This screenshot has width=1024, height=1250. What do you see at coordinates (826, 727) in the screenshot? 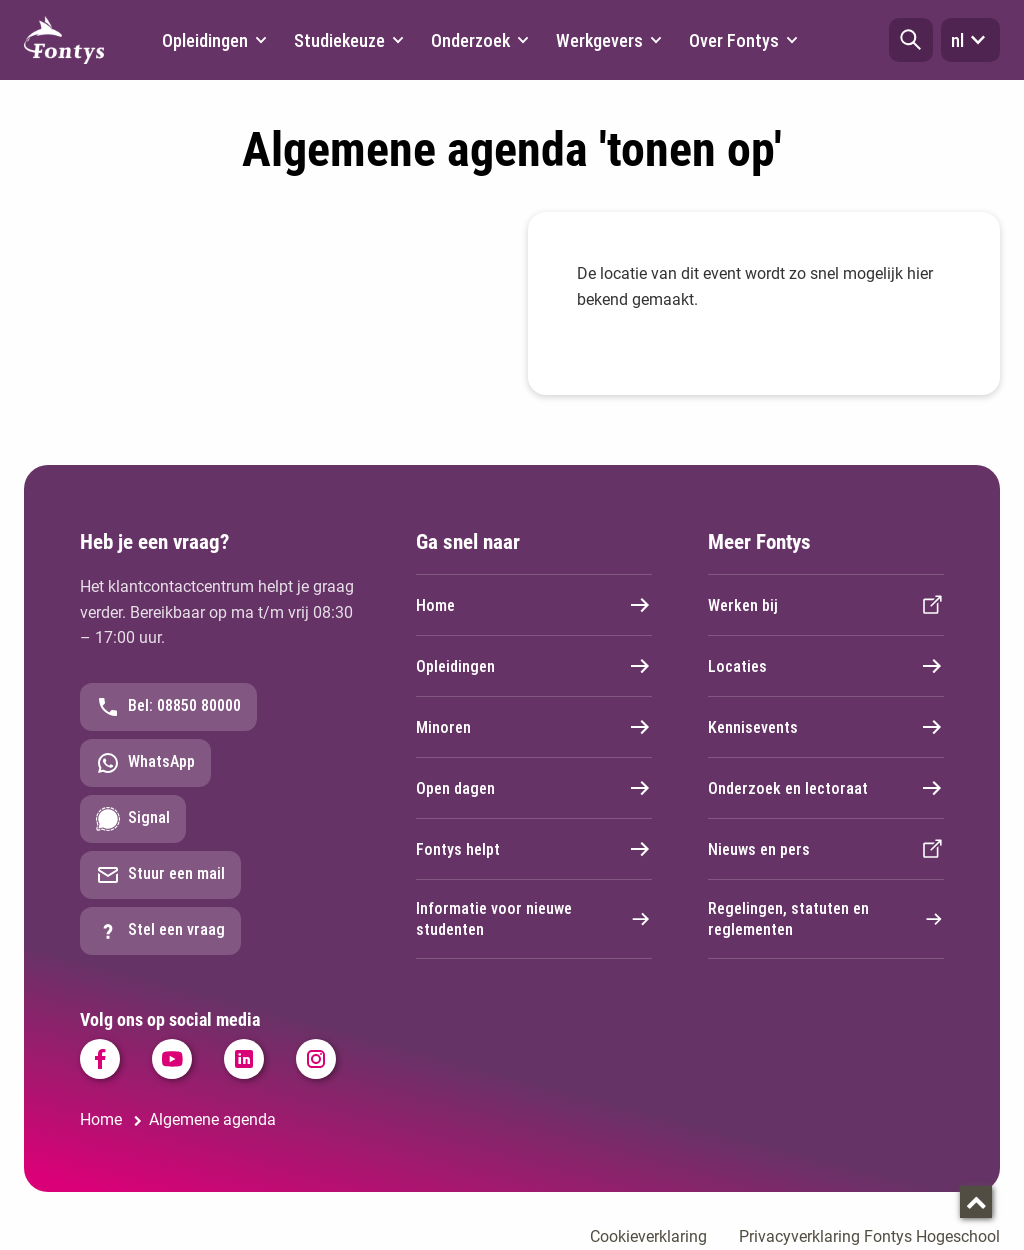
I see `Kennisevents` at bounding box center [826, 727].